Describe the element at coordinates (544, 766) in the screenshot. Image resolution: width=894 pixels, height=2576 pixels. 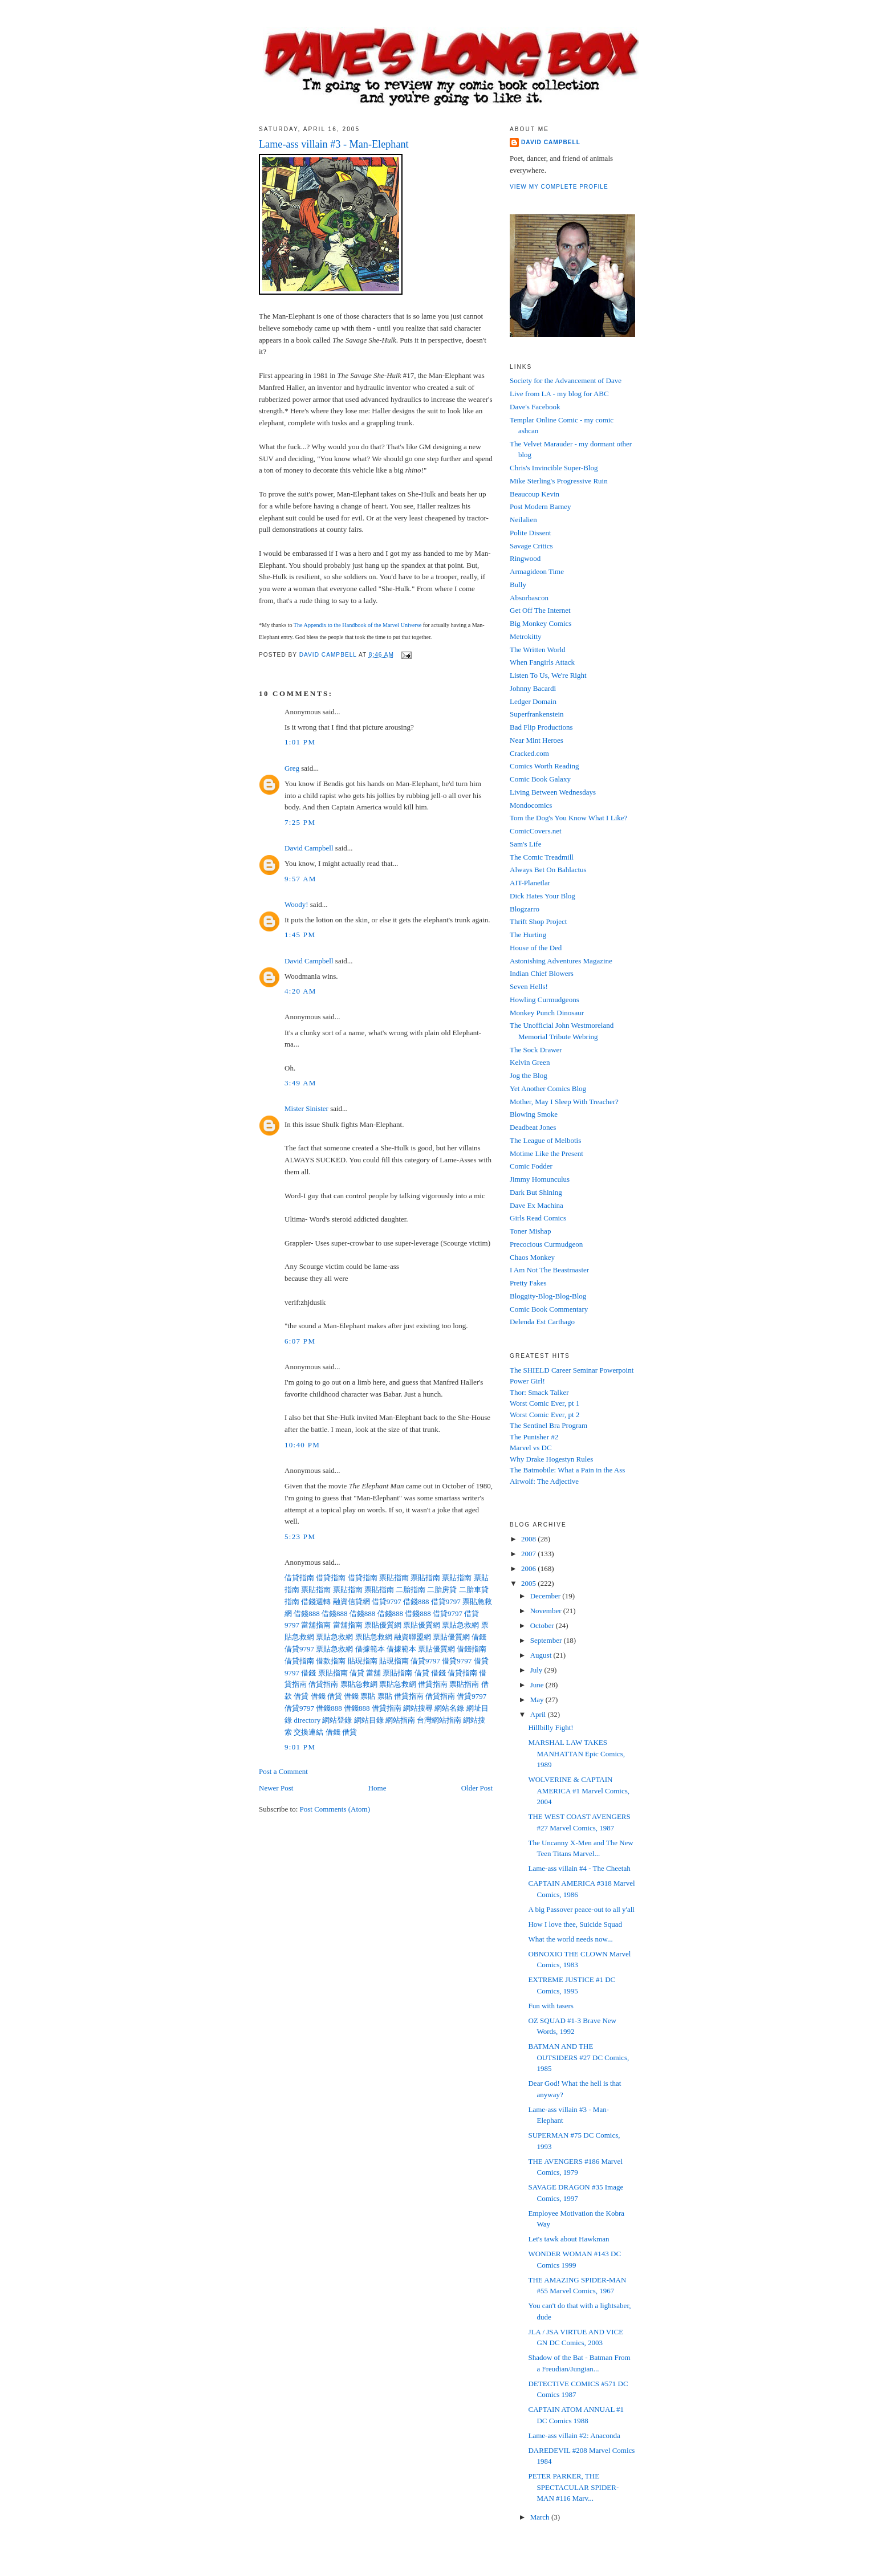
I see `Comics Worth Reading` at that location.